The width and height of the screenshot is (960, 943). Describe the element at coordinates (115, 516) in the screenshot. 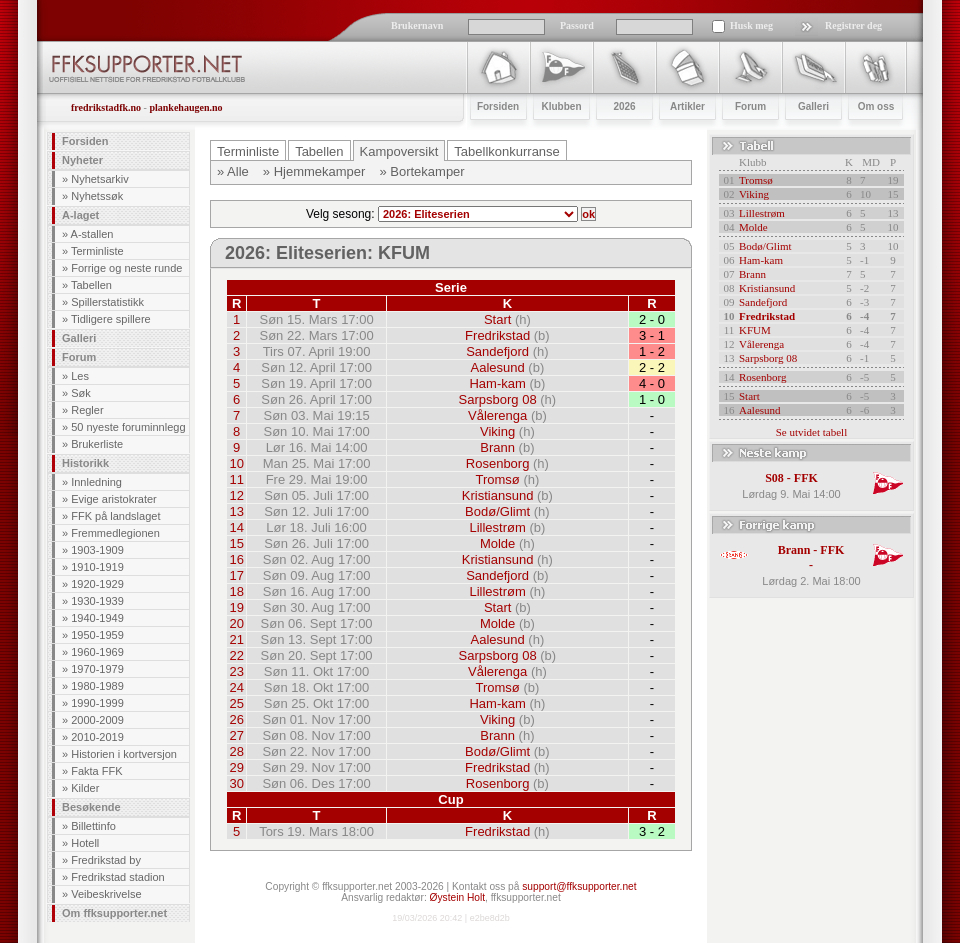

I see `FFK på landslaget` at that location.